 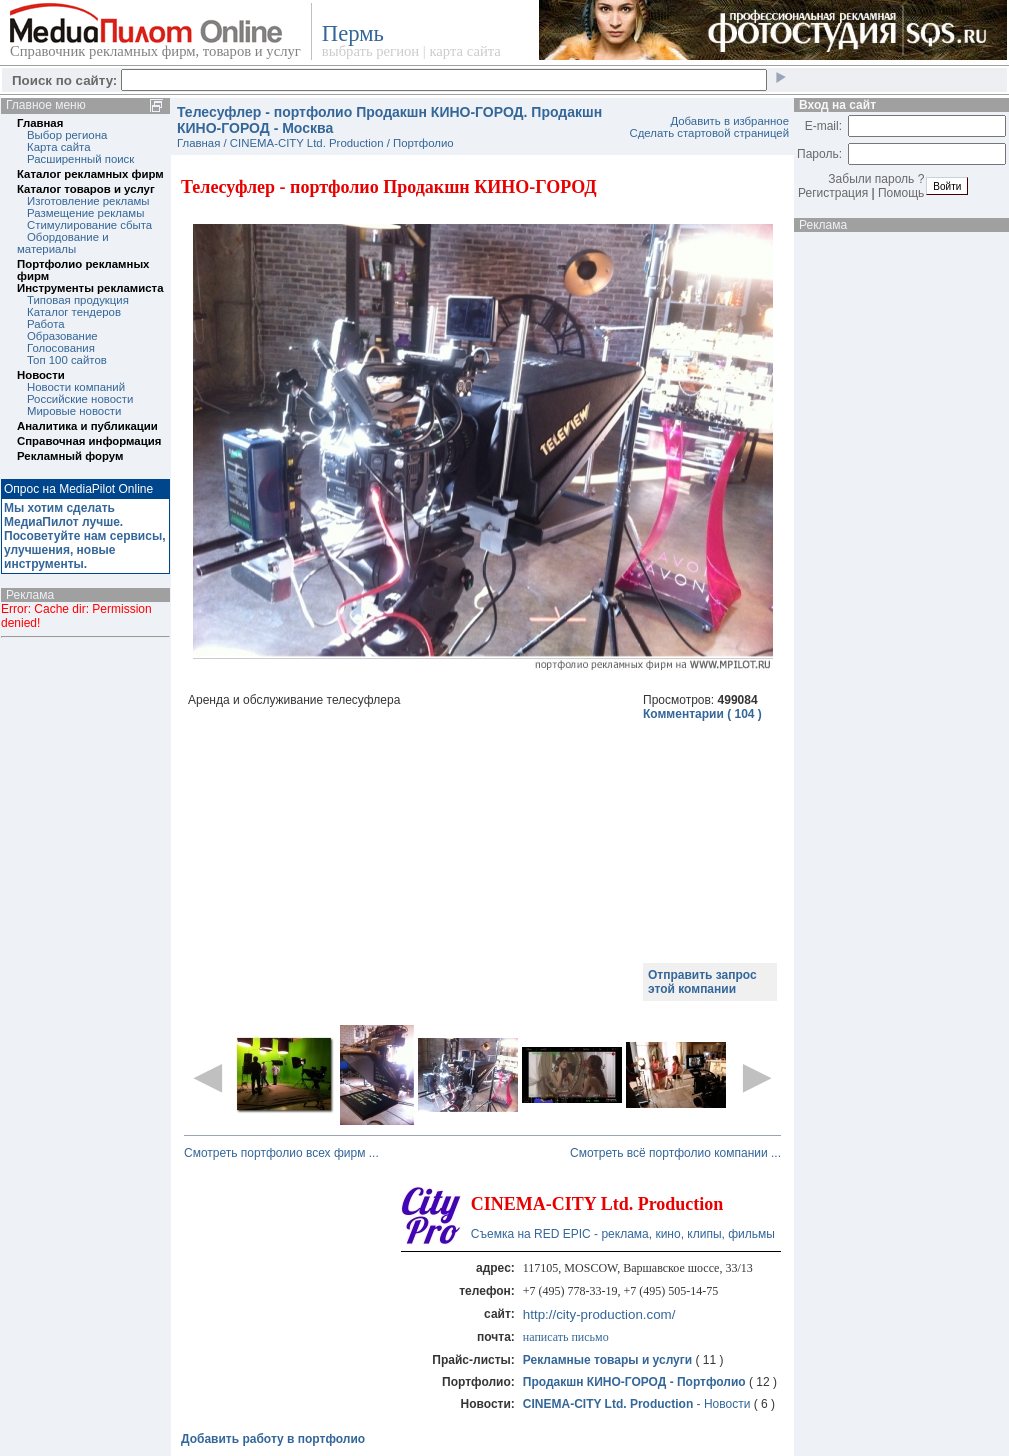 I want to click on CINEMA-CITY Ltd. Production, so click(x=307, y=143).